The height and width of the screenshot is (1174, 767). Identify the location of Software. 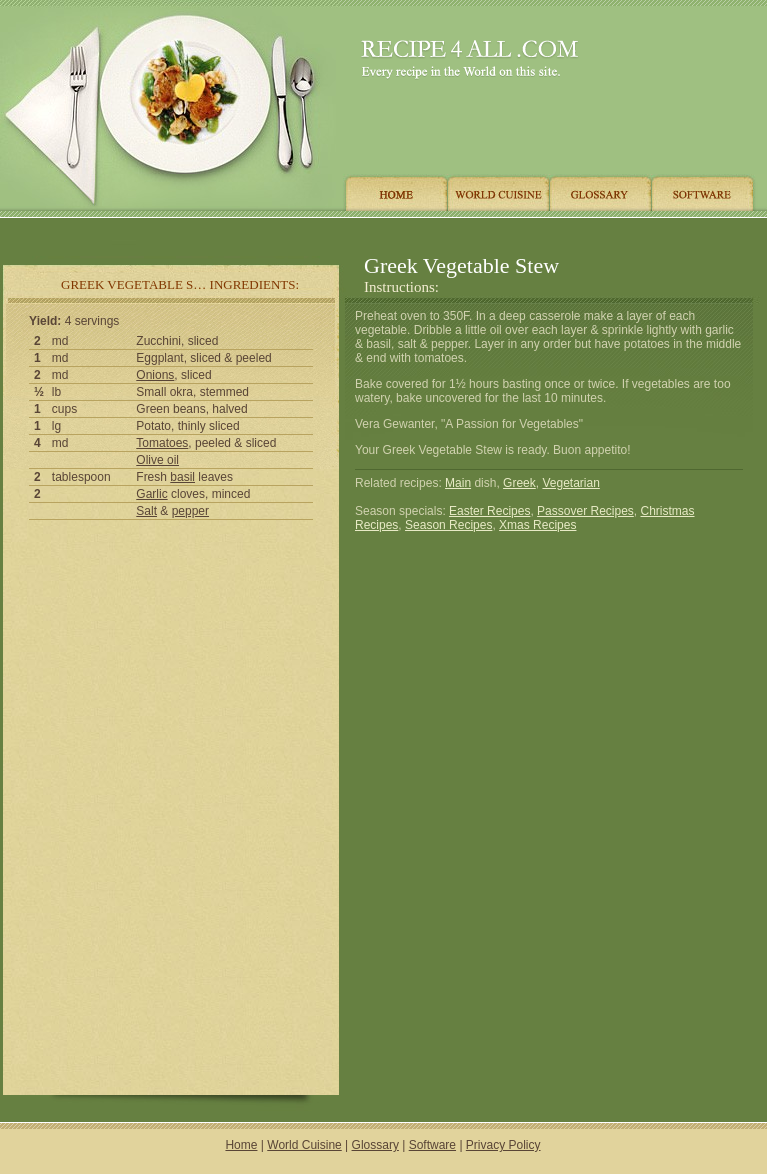
(432, 1145).